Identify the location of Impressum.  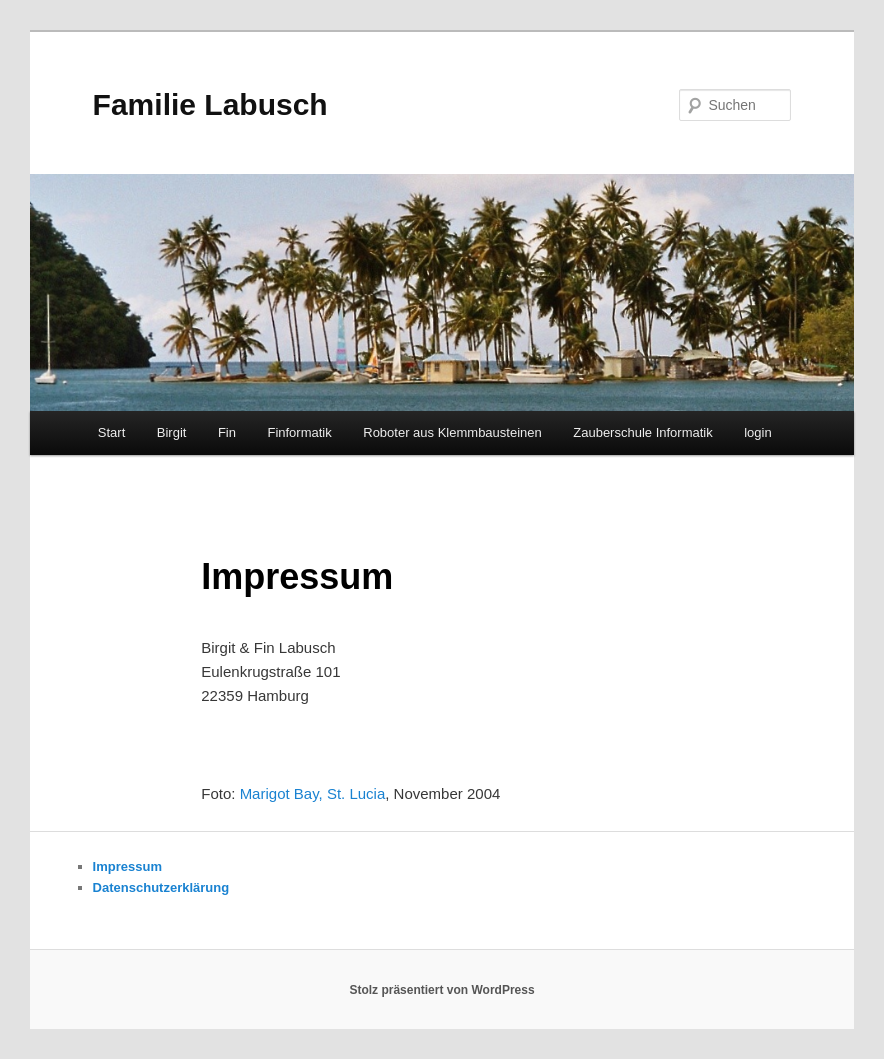
(127, 866).